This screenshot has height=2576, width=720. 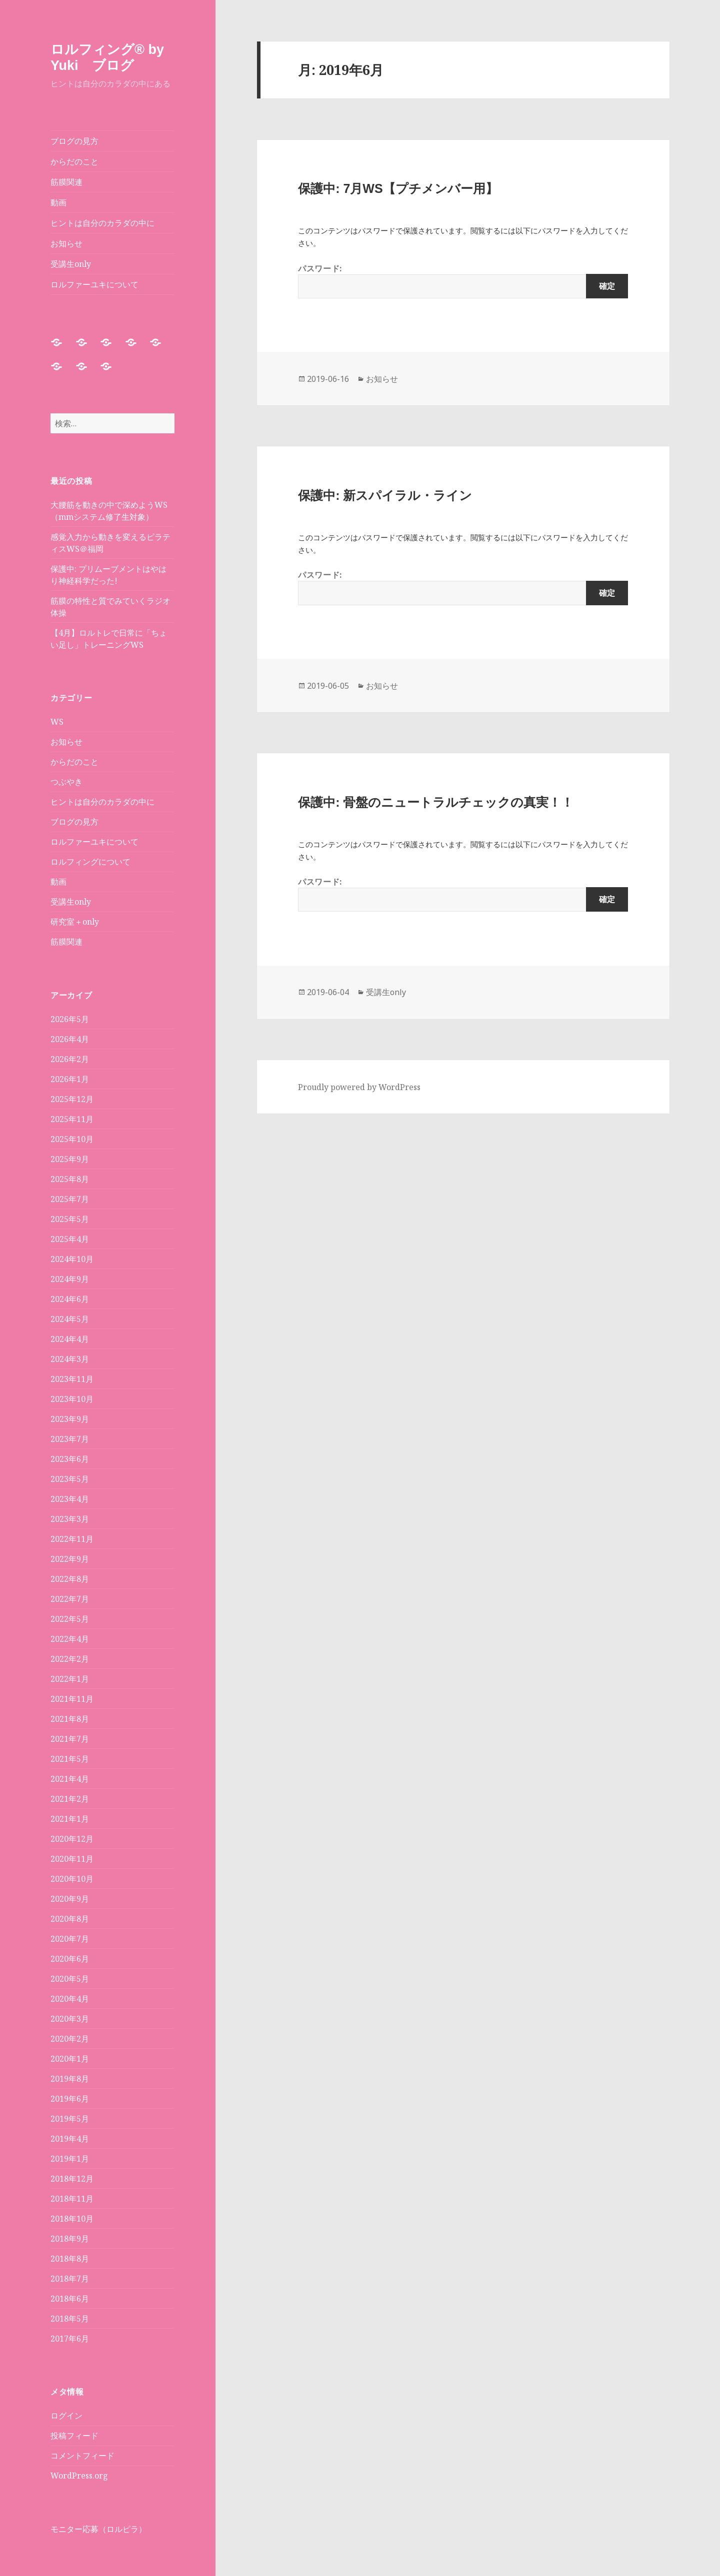 What do you see at coordinates (69, 2058) in the screenshot?
I see `2020年1月` at bounding box center [69, 2058].